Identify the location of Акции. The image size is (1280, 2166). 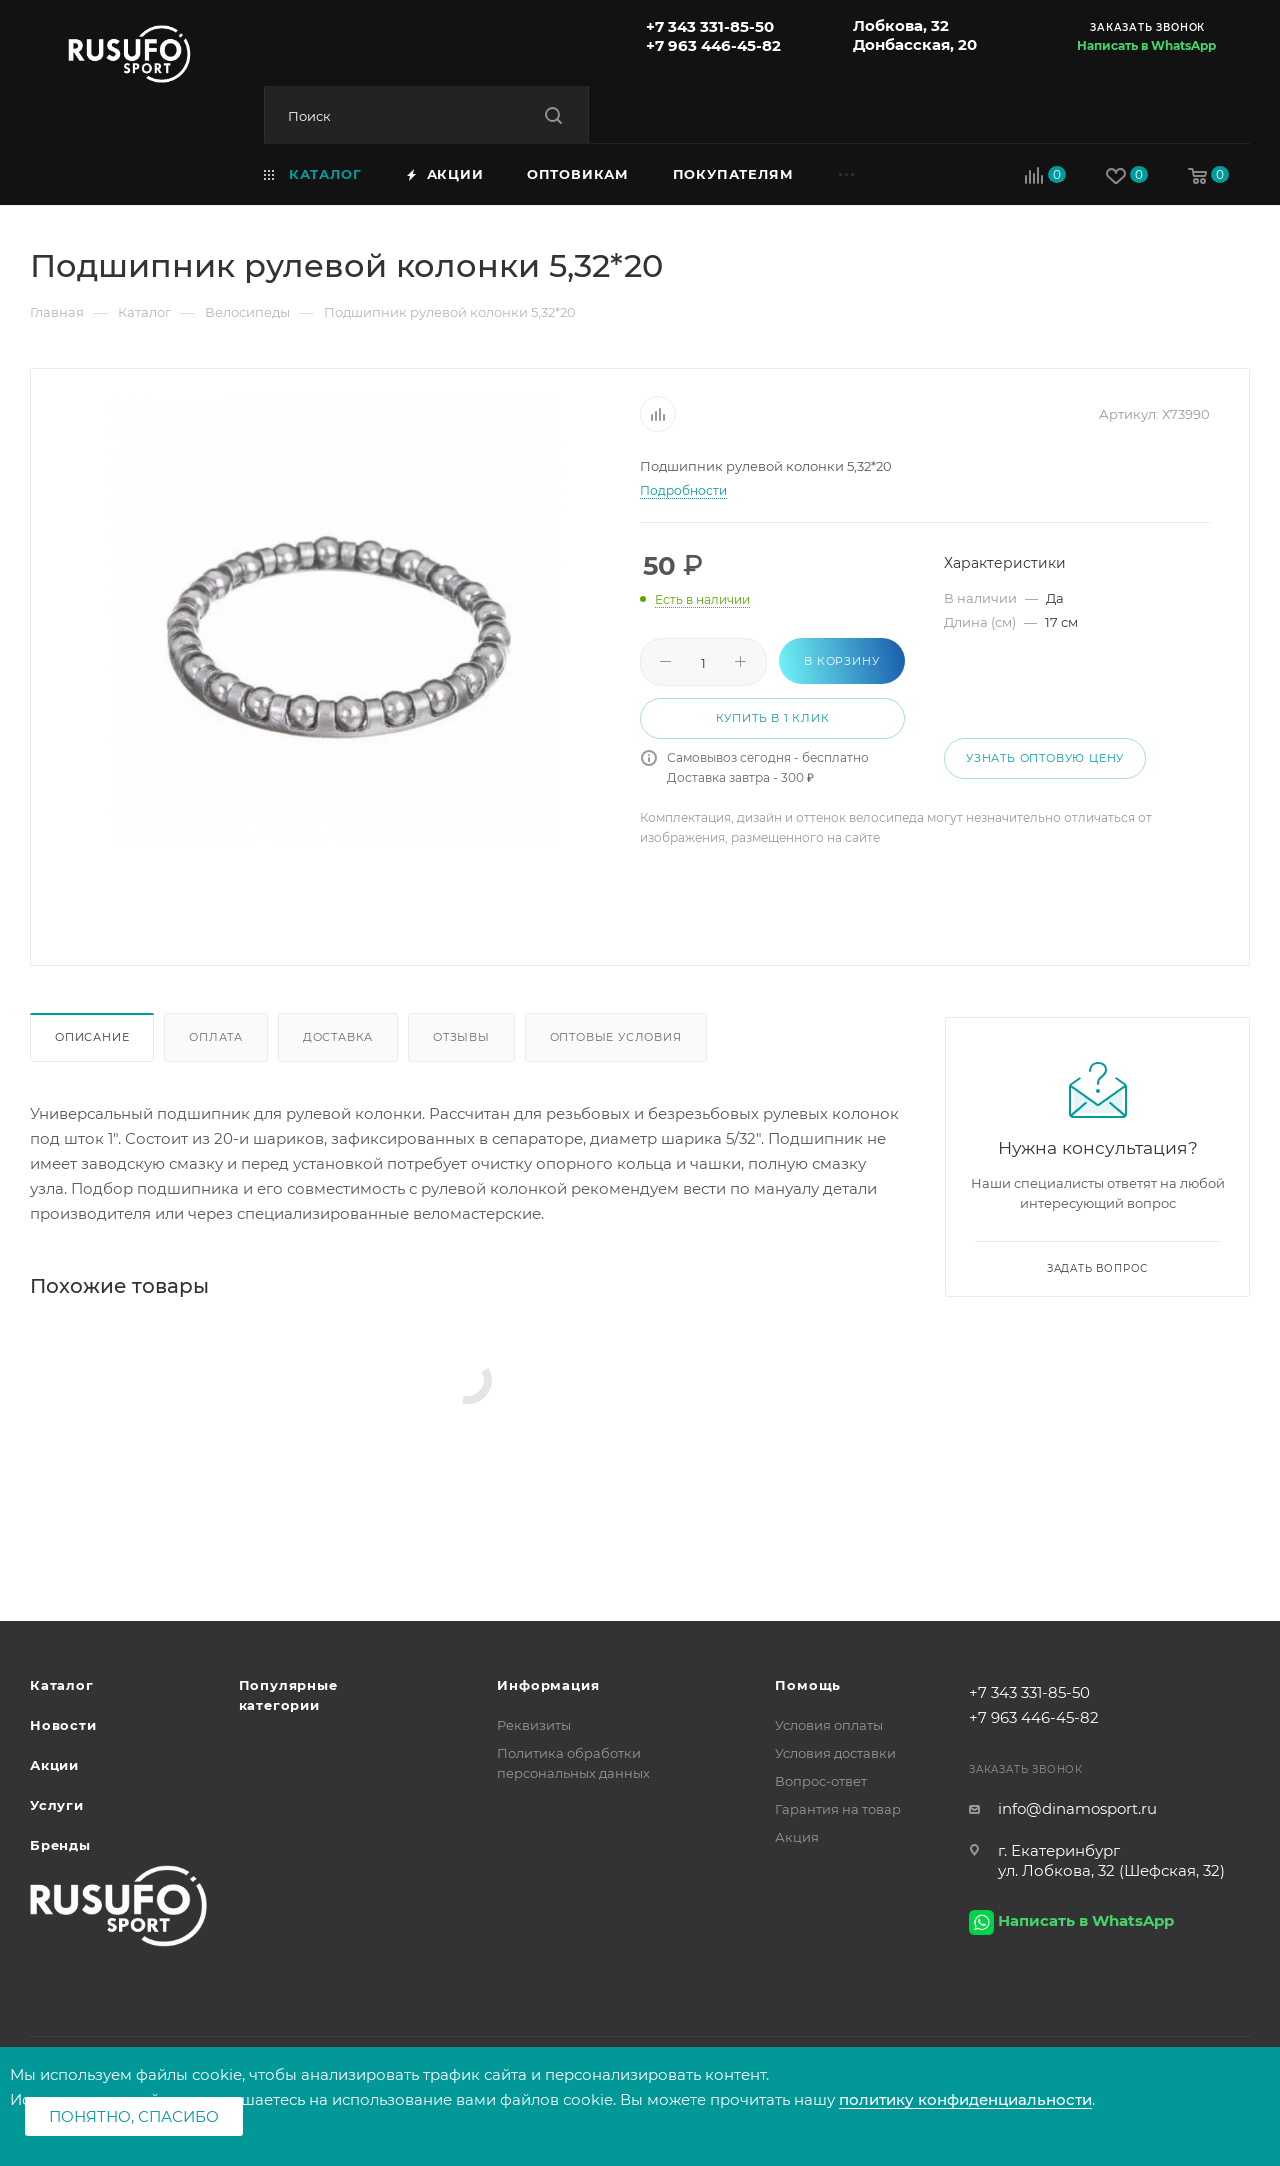
(54, 1765).